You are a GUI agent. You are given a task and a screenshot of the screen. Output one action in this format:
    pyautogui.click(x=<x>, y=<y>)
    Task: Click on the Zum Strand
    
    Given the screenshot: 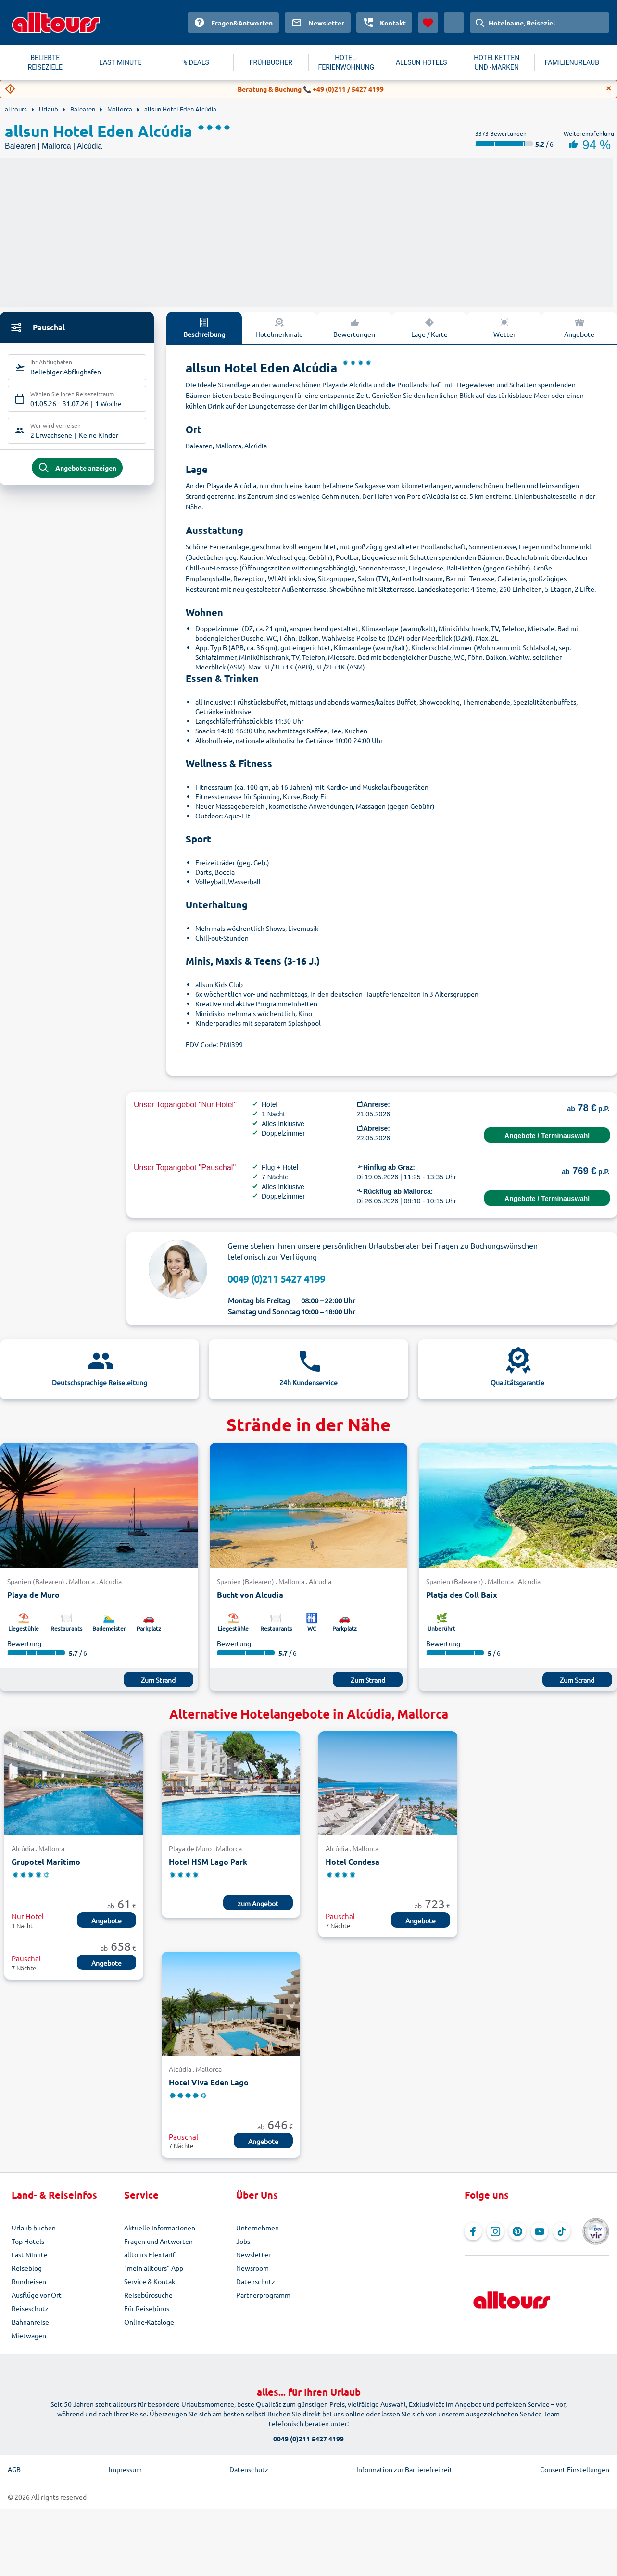 What is the action you would take?
    pyautogui.click(x=158, y=1679)
    